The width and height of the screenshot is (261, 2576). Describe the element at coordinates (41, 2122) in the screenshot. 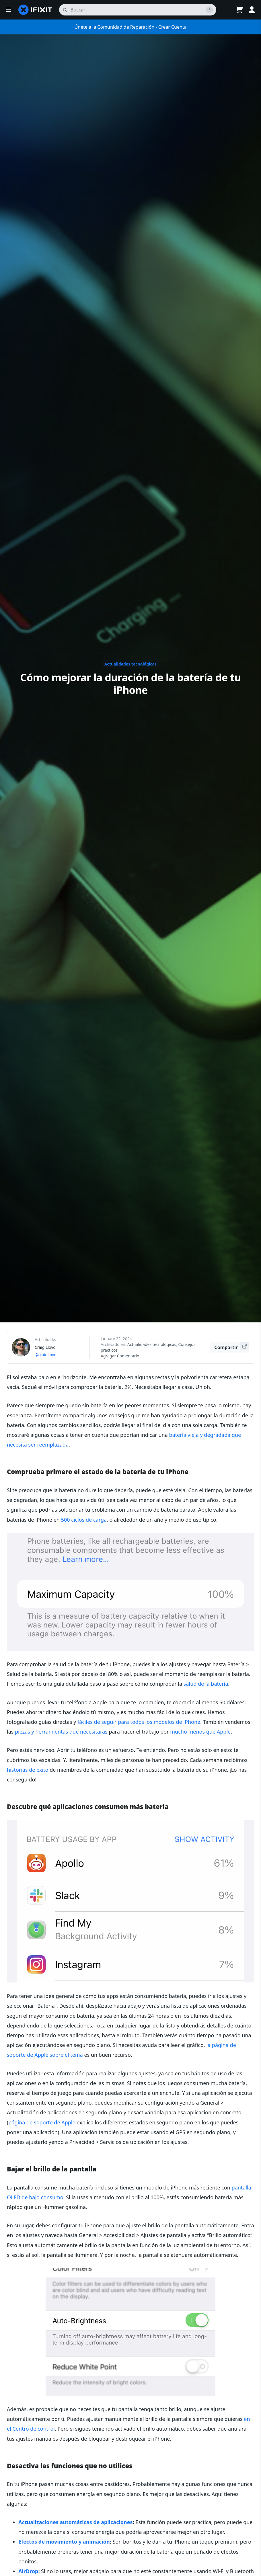

I see `página de soporte de Apple` at that location.